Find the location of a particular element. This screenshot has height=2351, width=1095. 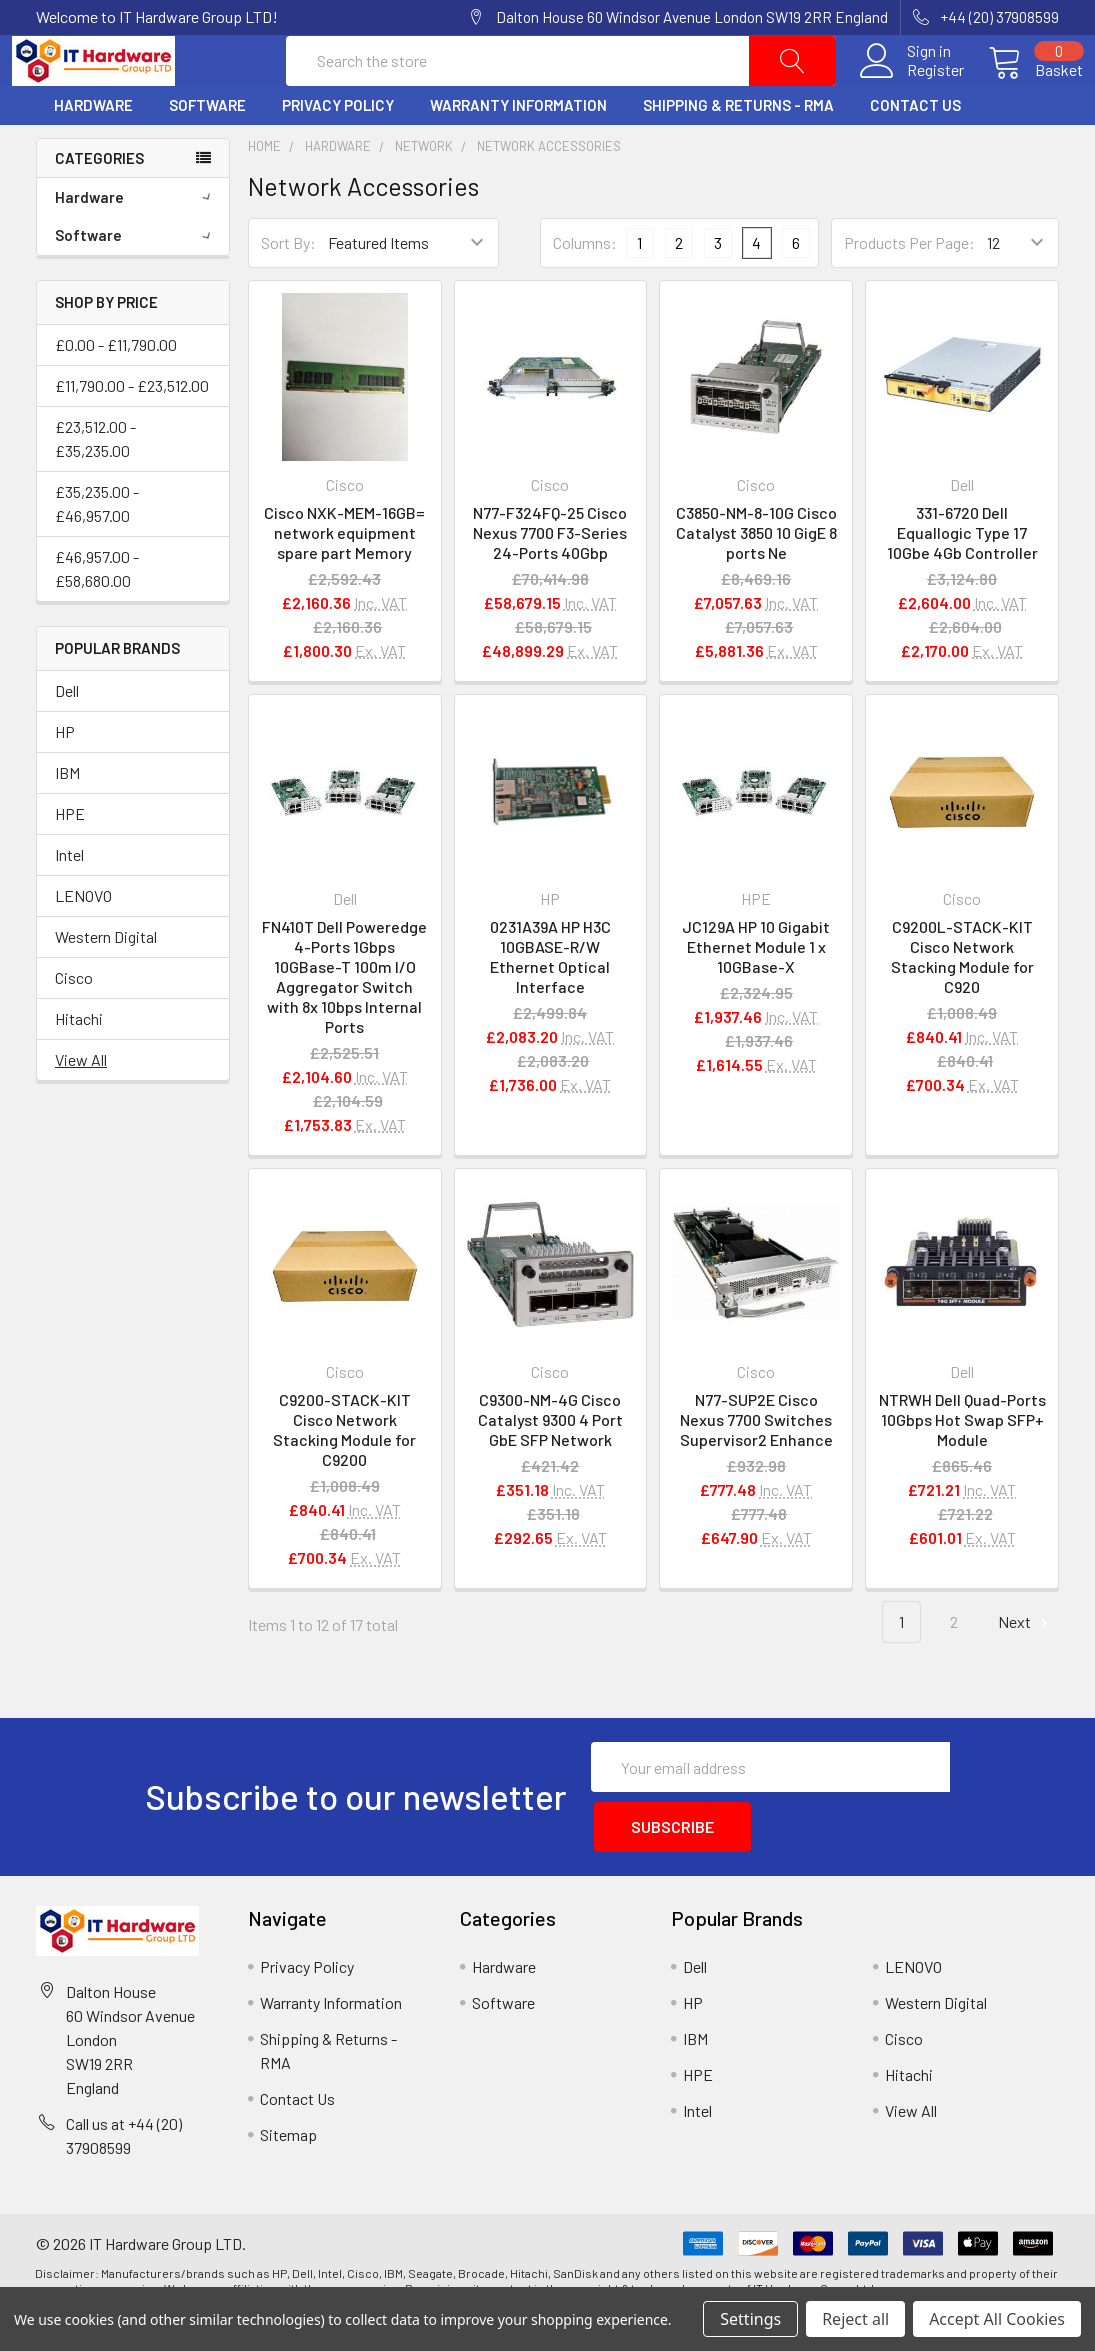

FN410T Dell Poweredge 4-Ports 1Gbps 10GBase-T 100m I/O Aggregator Switch with 8x 10bps Internal Ports is located at coordinates (344, 1023).